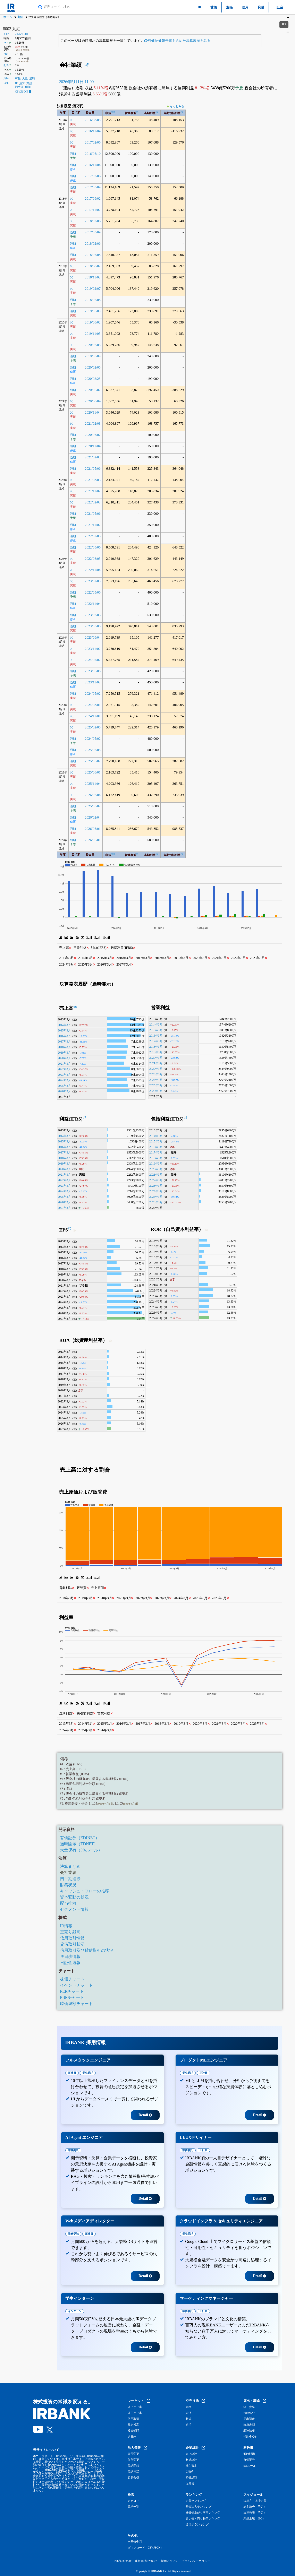  What do you see at coordinates (70, 1932) in the screenshot?
I see `空売り残高` at bounding box center [70, 1932].